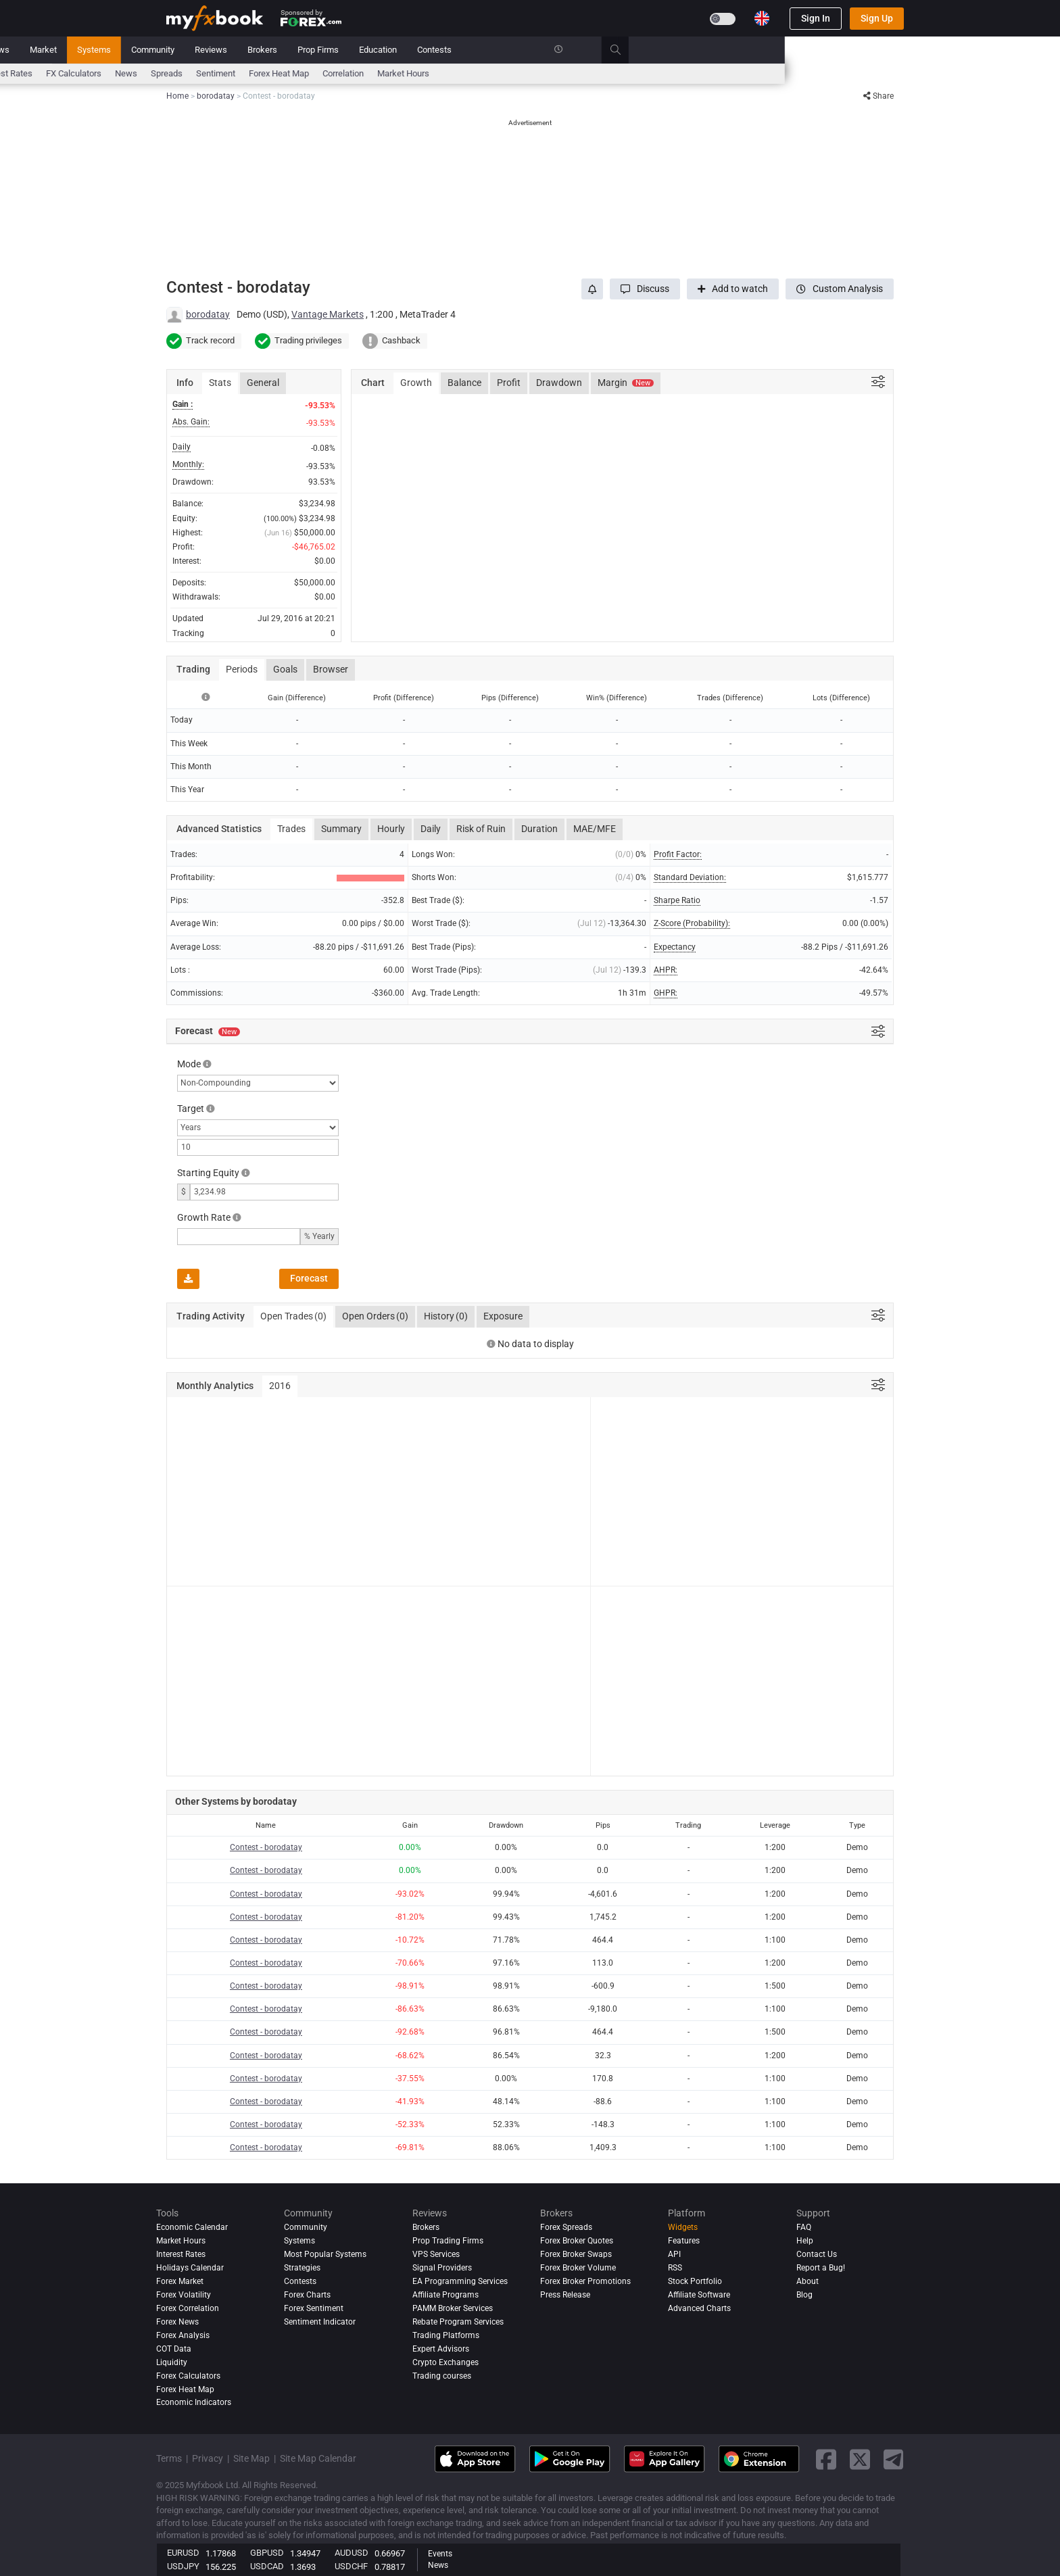 The image size is (1060, 2576). I want to click on Open Orders, so click(375, 1316).